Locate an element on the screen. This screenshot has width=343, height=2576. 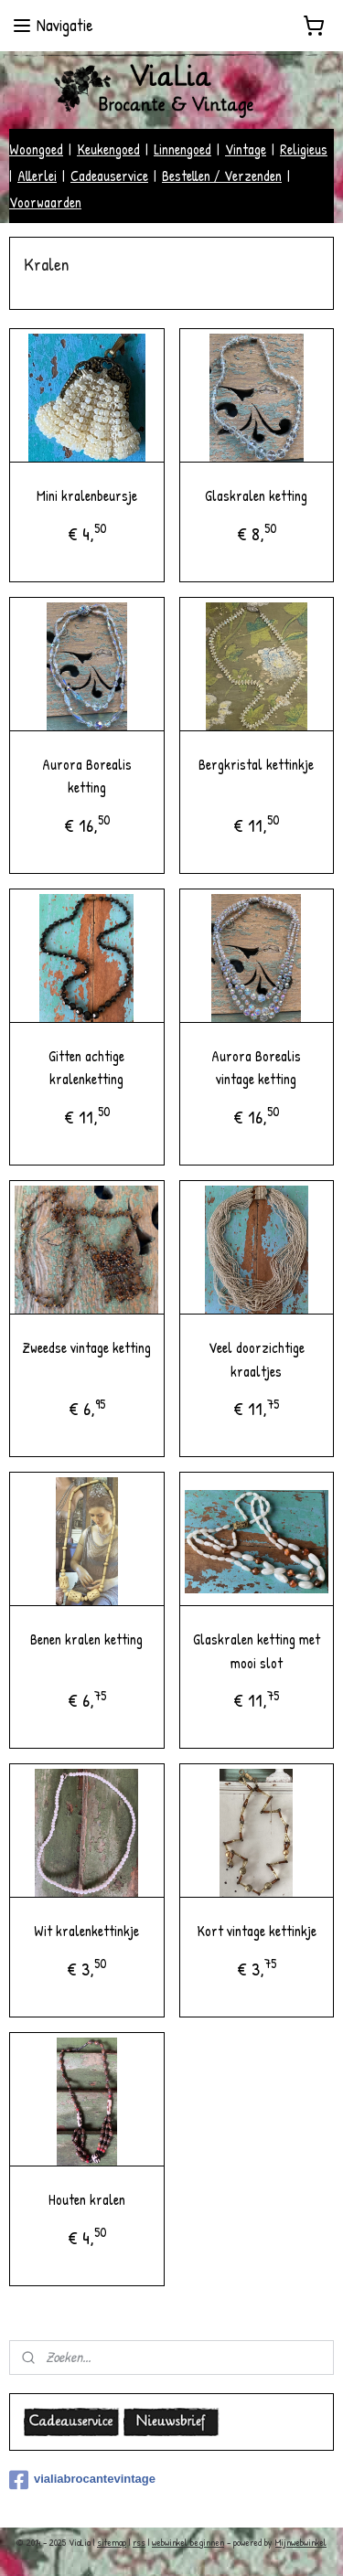
Benen kralen ketting is located at coordinates (86, 1639).